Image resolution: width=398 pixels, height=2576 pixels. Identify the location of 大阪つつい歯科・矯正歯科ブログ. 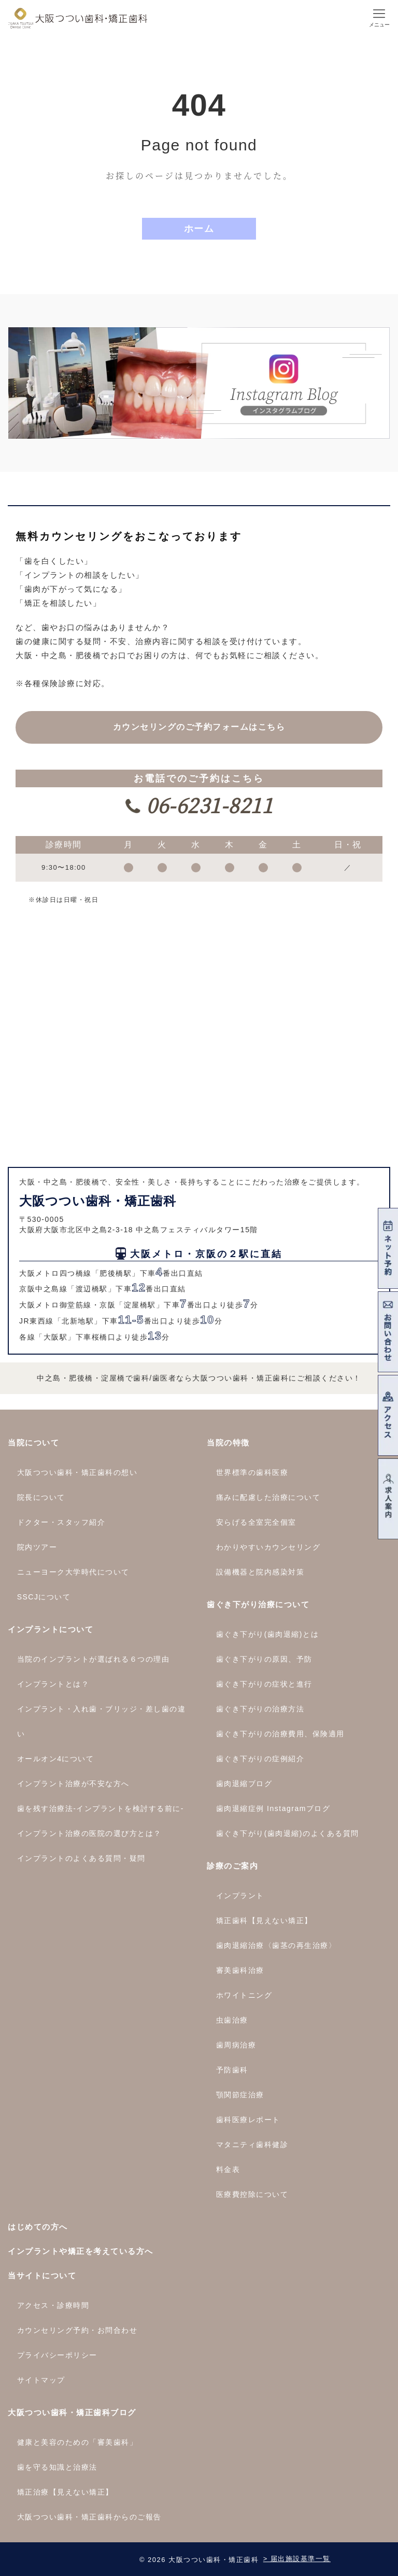
(72, 2412).